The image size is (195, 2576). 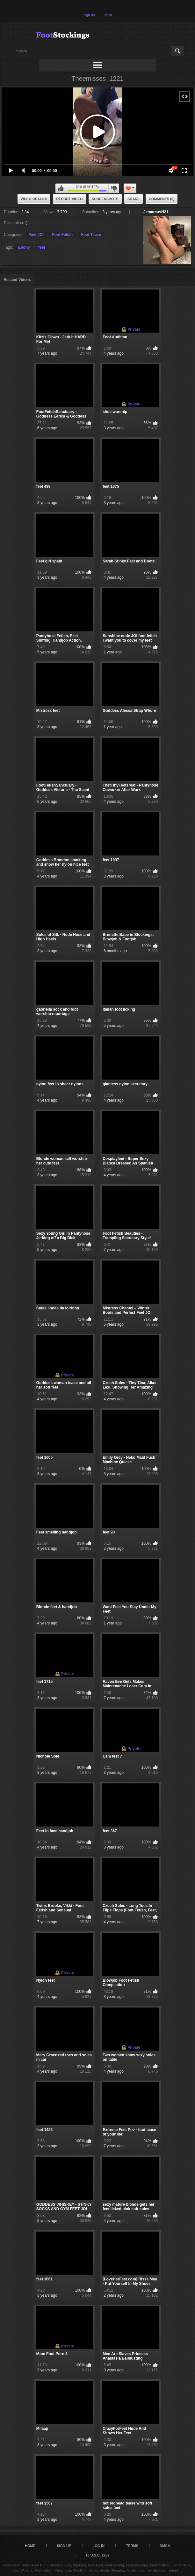 I want to click on Video Details, so click(x=34, y=199).